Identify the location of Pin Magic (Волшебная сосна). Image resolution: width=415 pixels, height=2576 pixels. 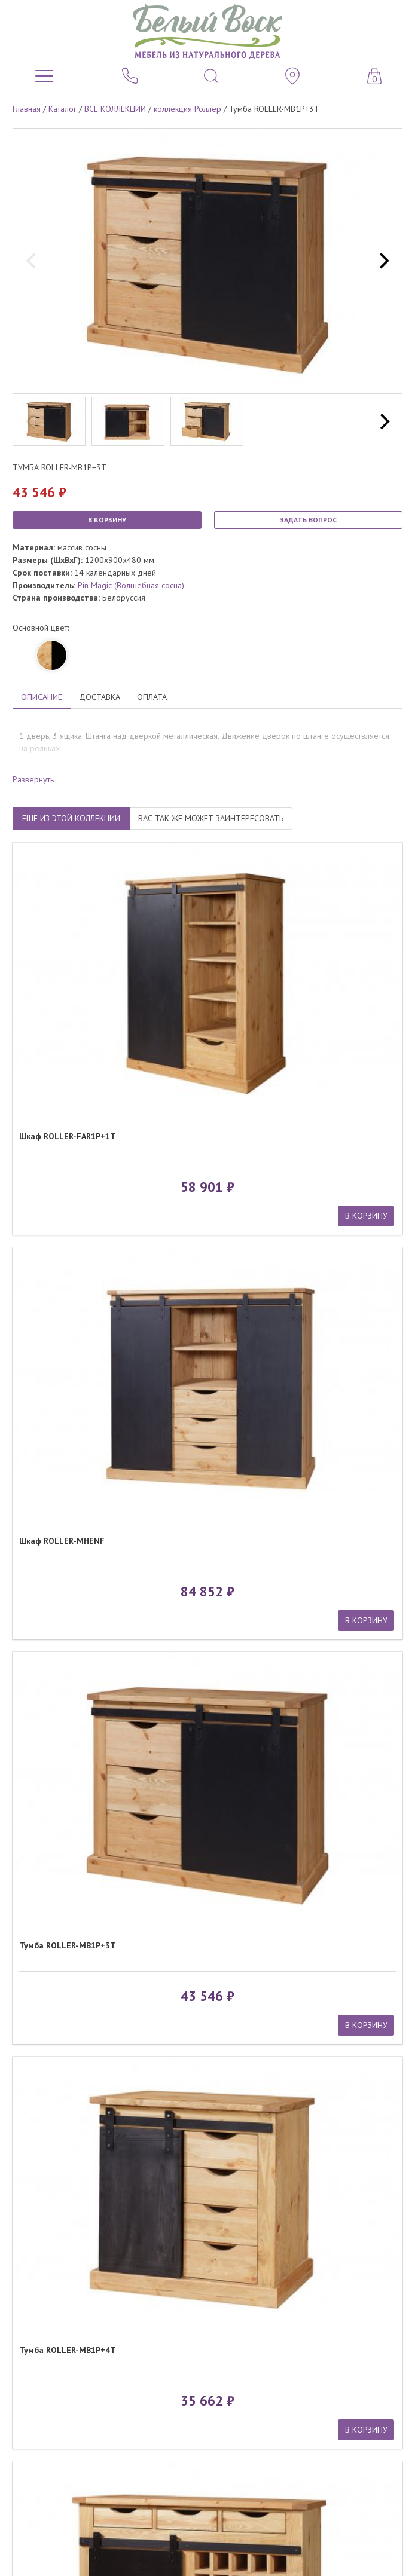
(131, 585).